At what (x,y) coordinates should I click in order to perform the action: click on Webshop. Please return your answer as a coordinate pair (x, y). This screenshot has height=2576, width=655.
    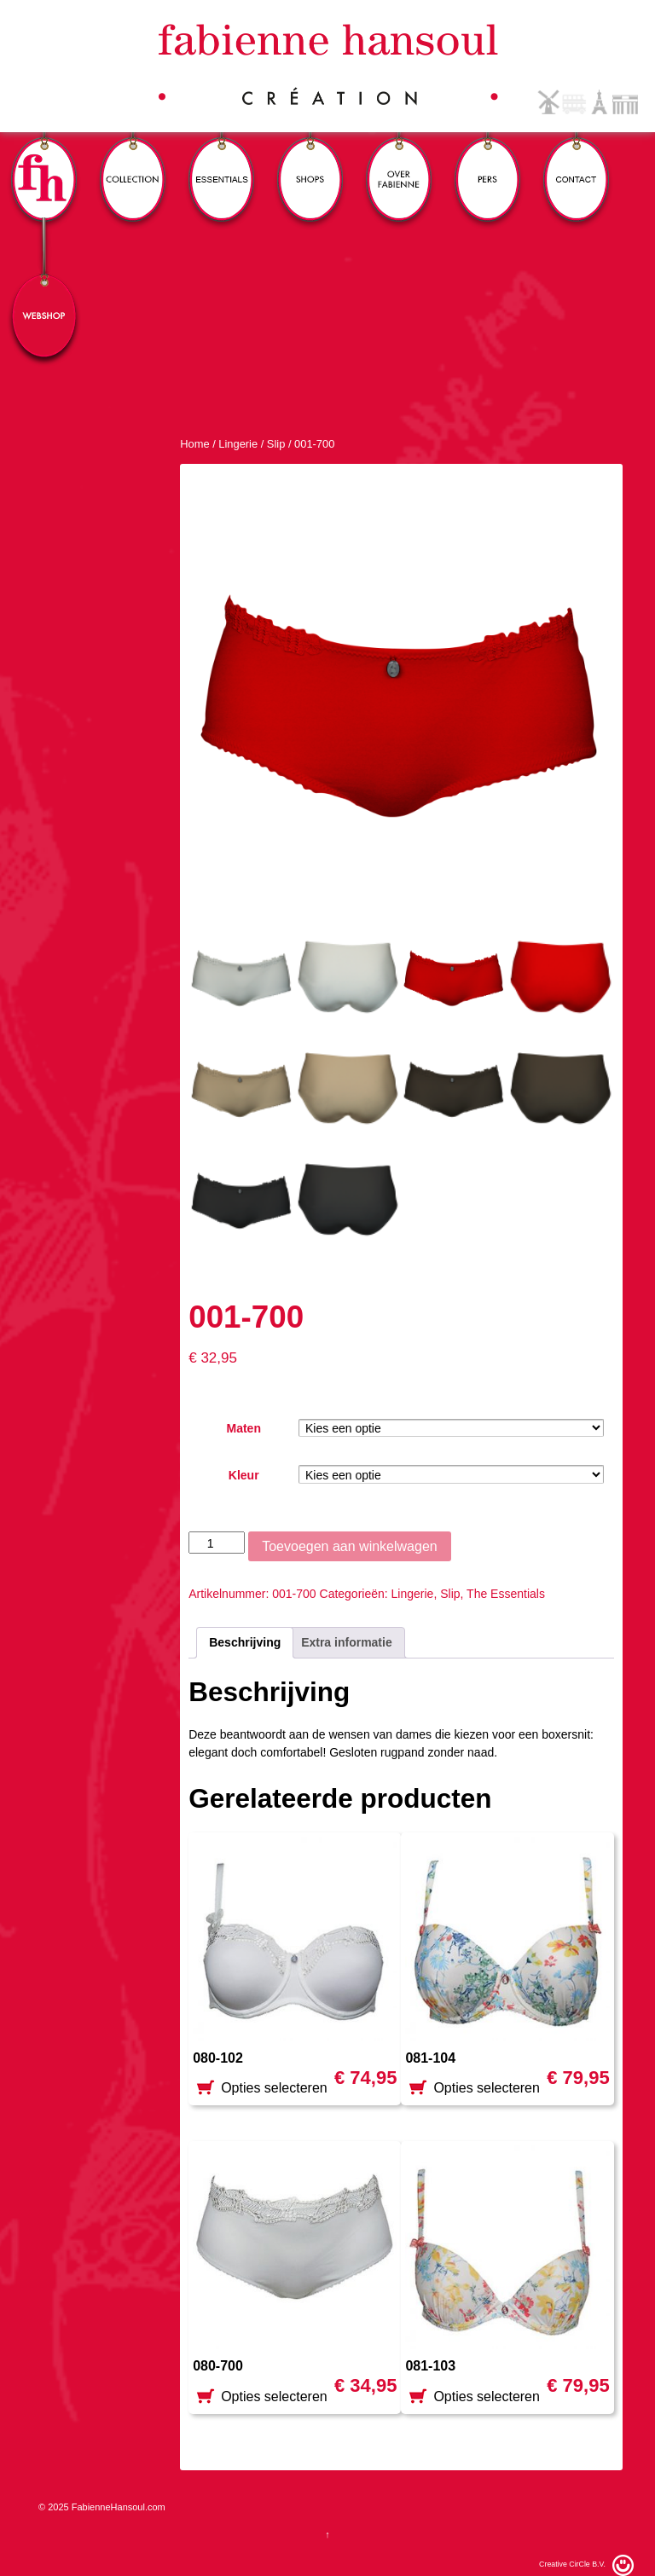
    Looking at the image, I should click on (44, 292).